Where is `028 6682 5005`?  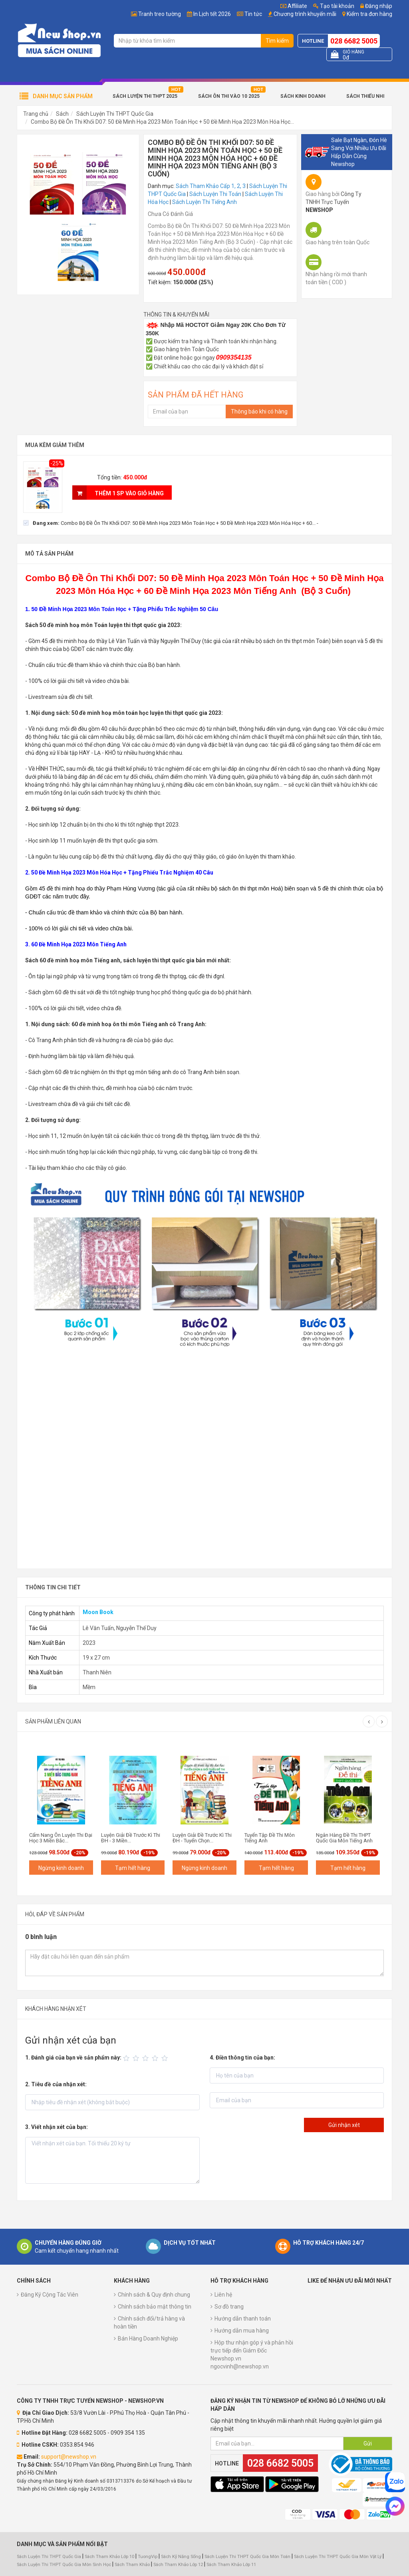 028 6682 5005 is located at coordinates (353, 41).